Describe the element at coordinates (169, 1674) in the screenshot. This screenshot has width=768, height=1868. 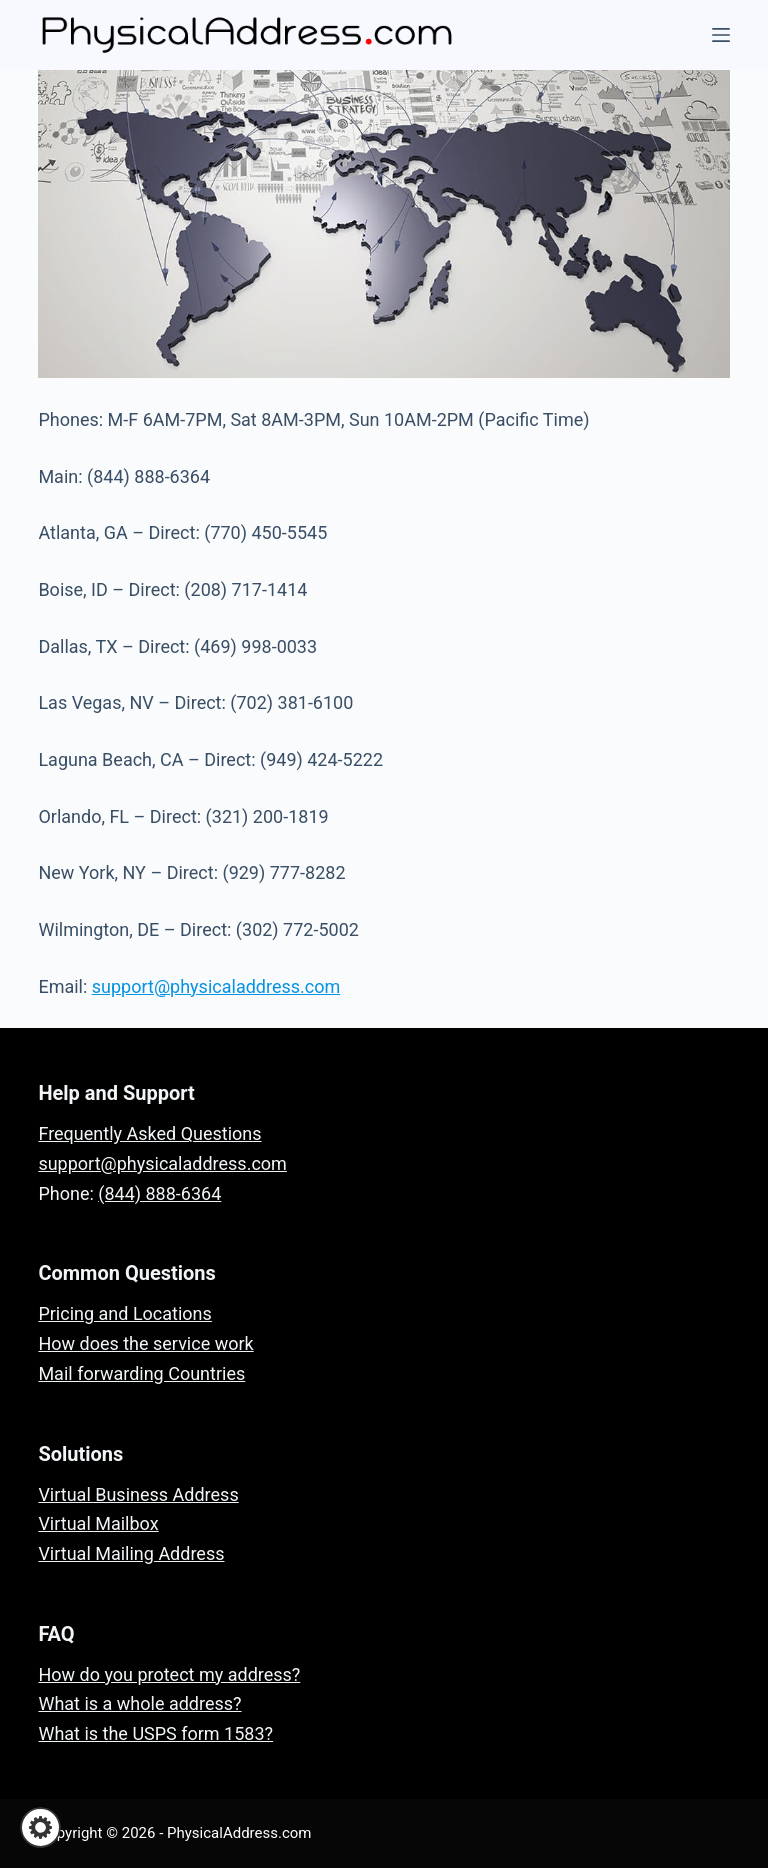
I see `How do you protect my address?` at that location.